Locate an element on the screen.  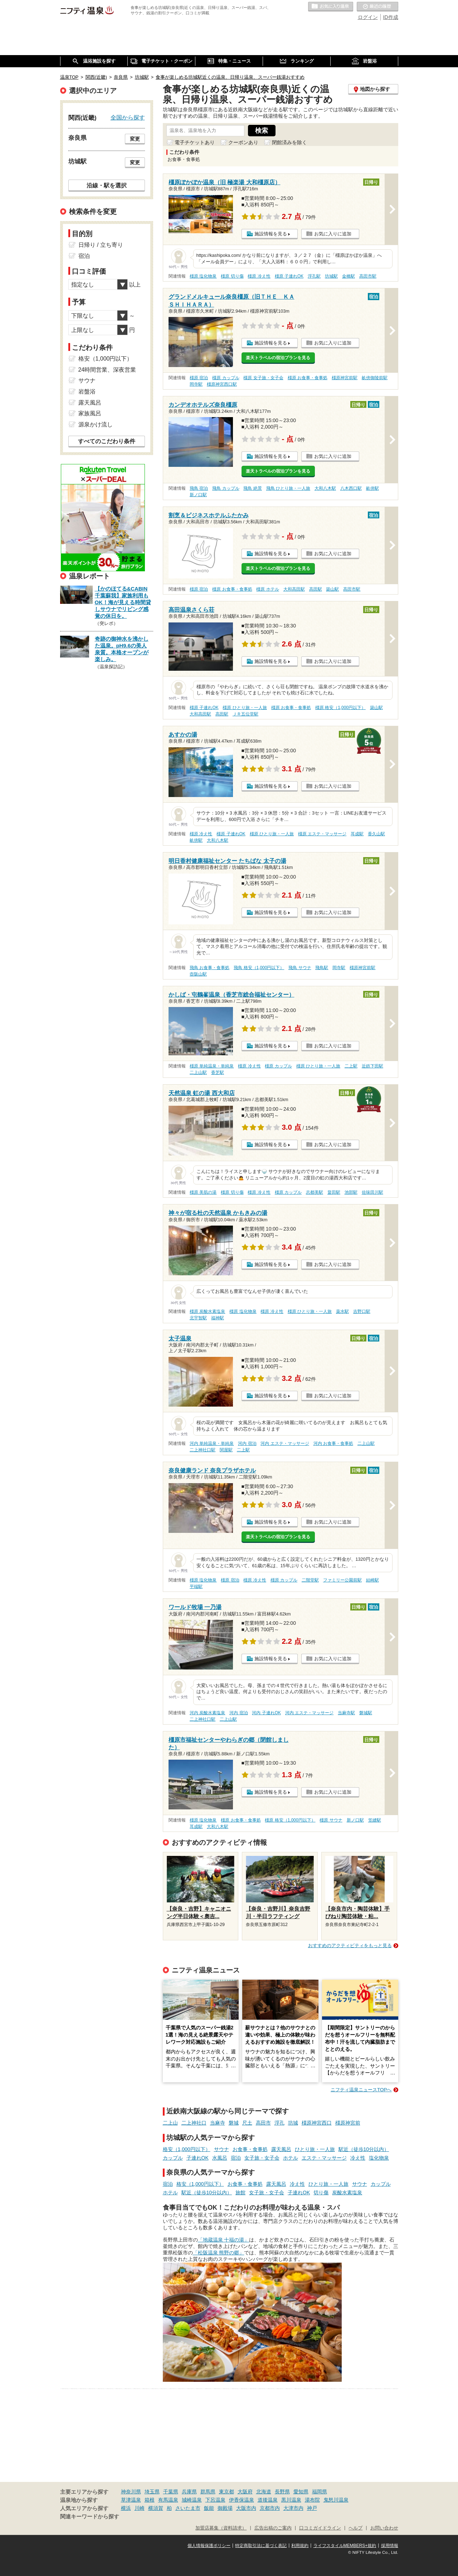
飛鳥 サウナ is located at coordinates (299, 967).